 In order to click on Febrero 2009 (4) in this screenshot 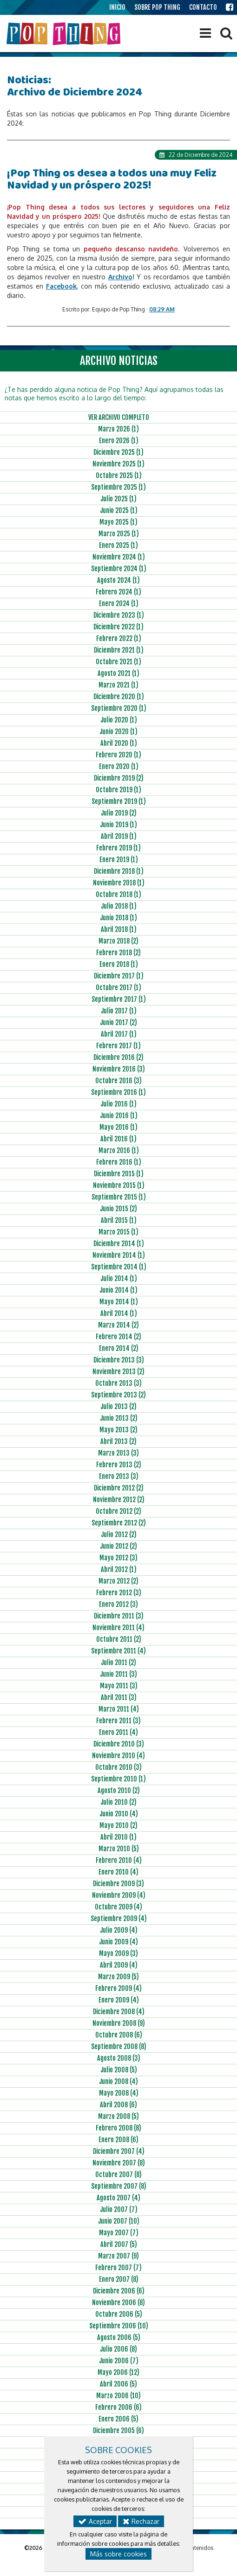, I will do `click(118, 1988)`.